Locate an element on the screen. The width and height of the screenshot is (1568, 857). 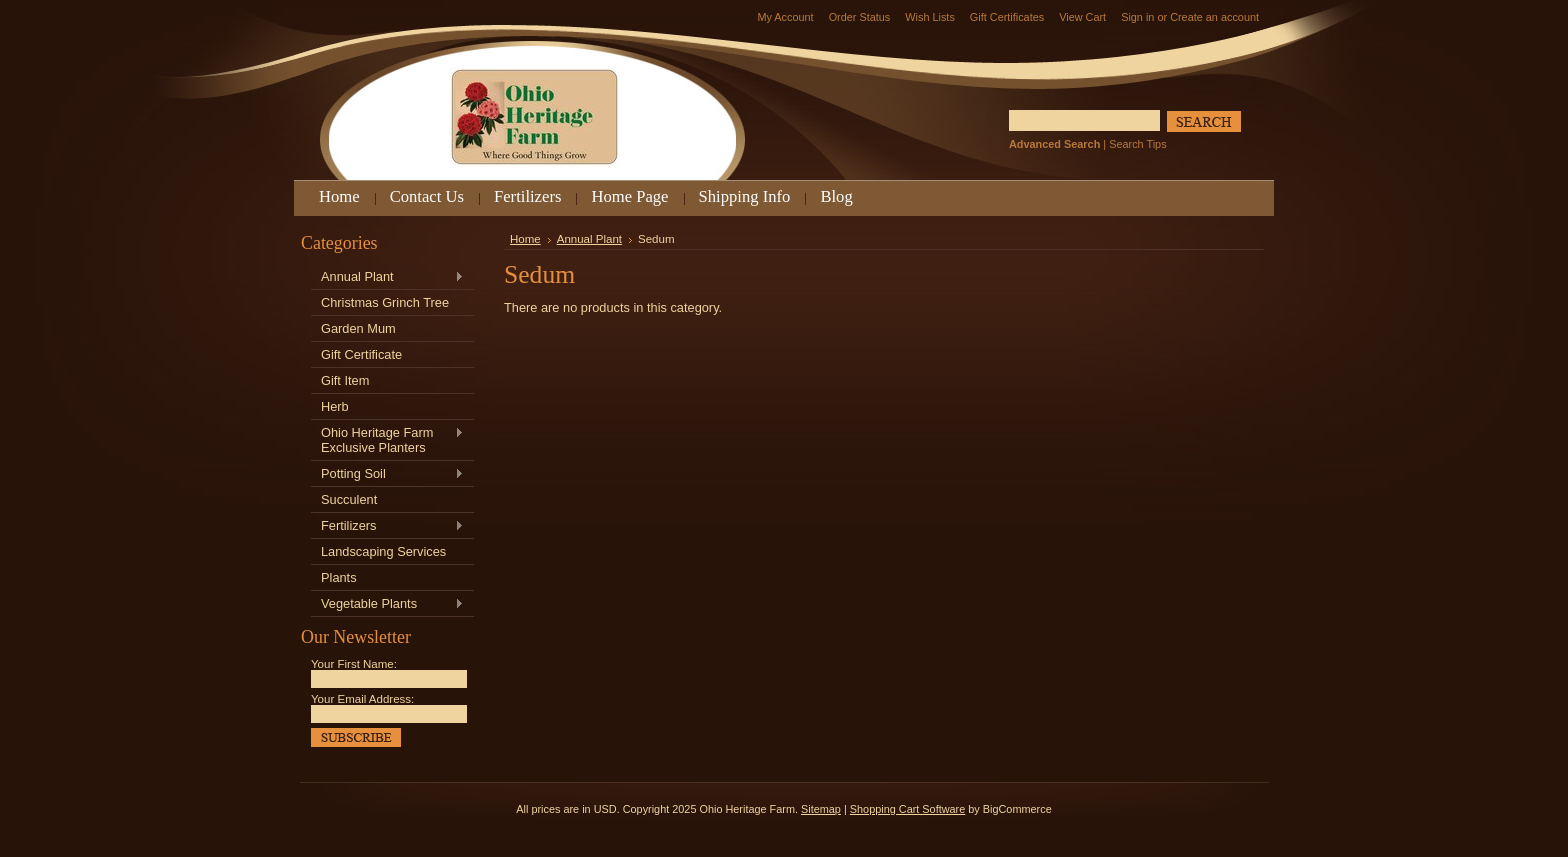
View Cart is located at coordinates (1082, 17).